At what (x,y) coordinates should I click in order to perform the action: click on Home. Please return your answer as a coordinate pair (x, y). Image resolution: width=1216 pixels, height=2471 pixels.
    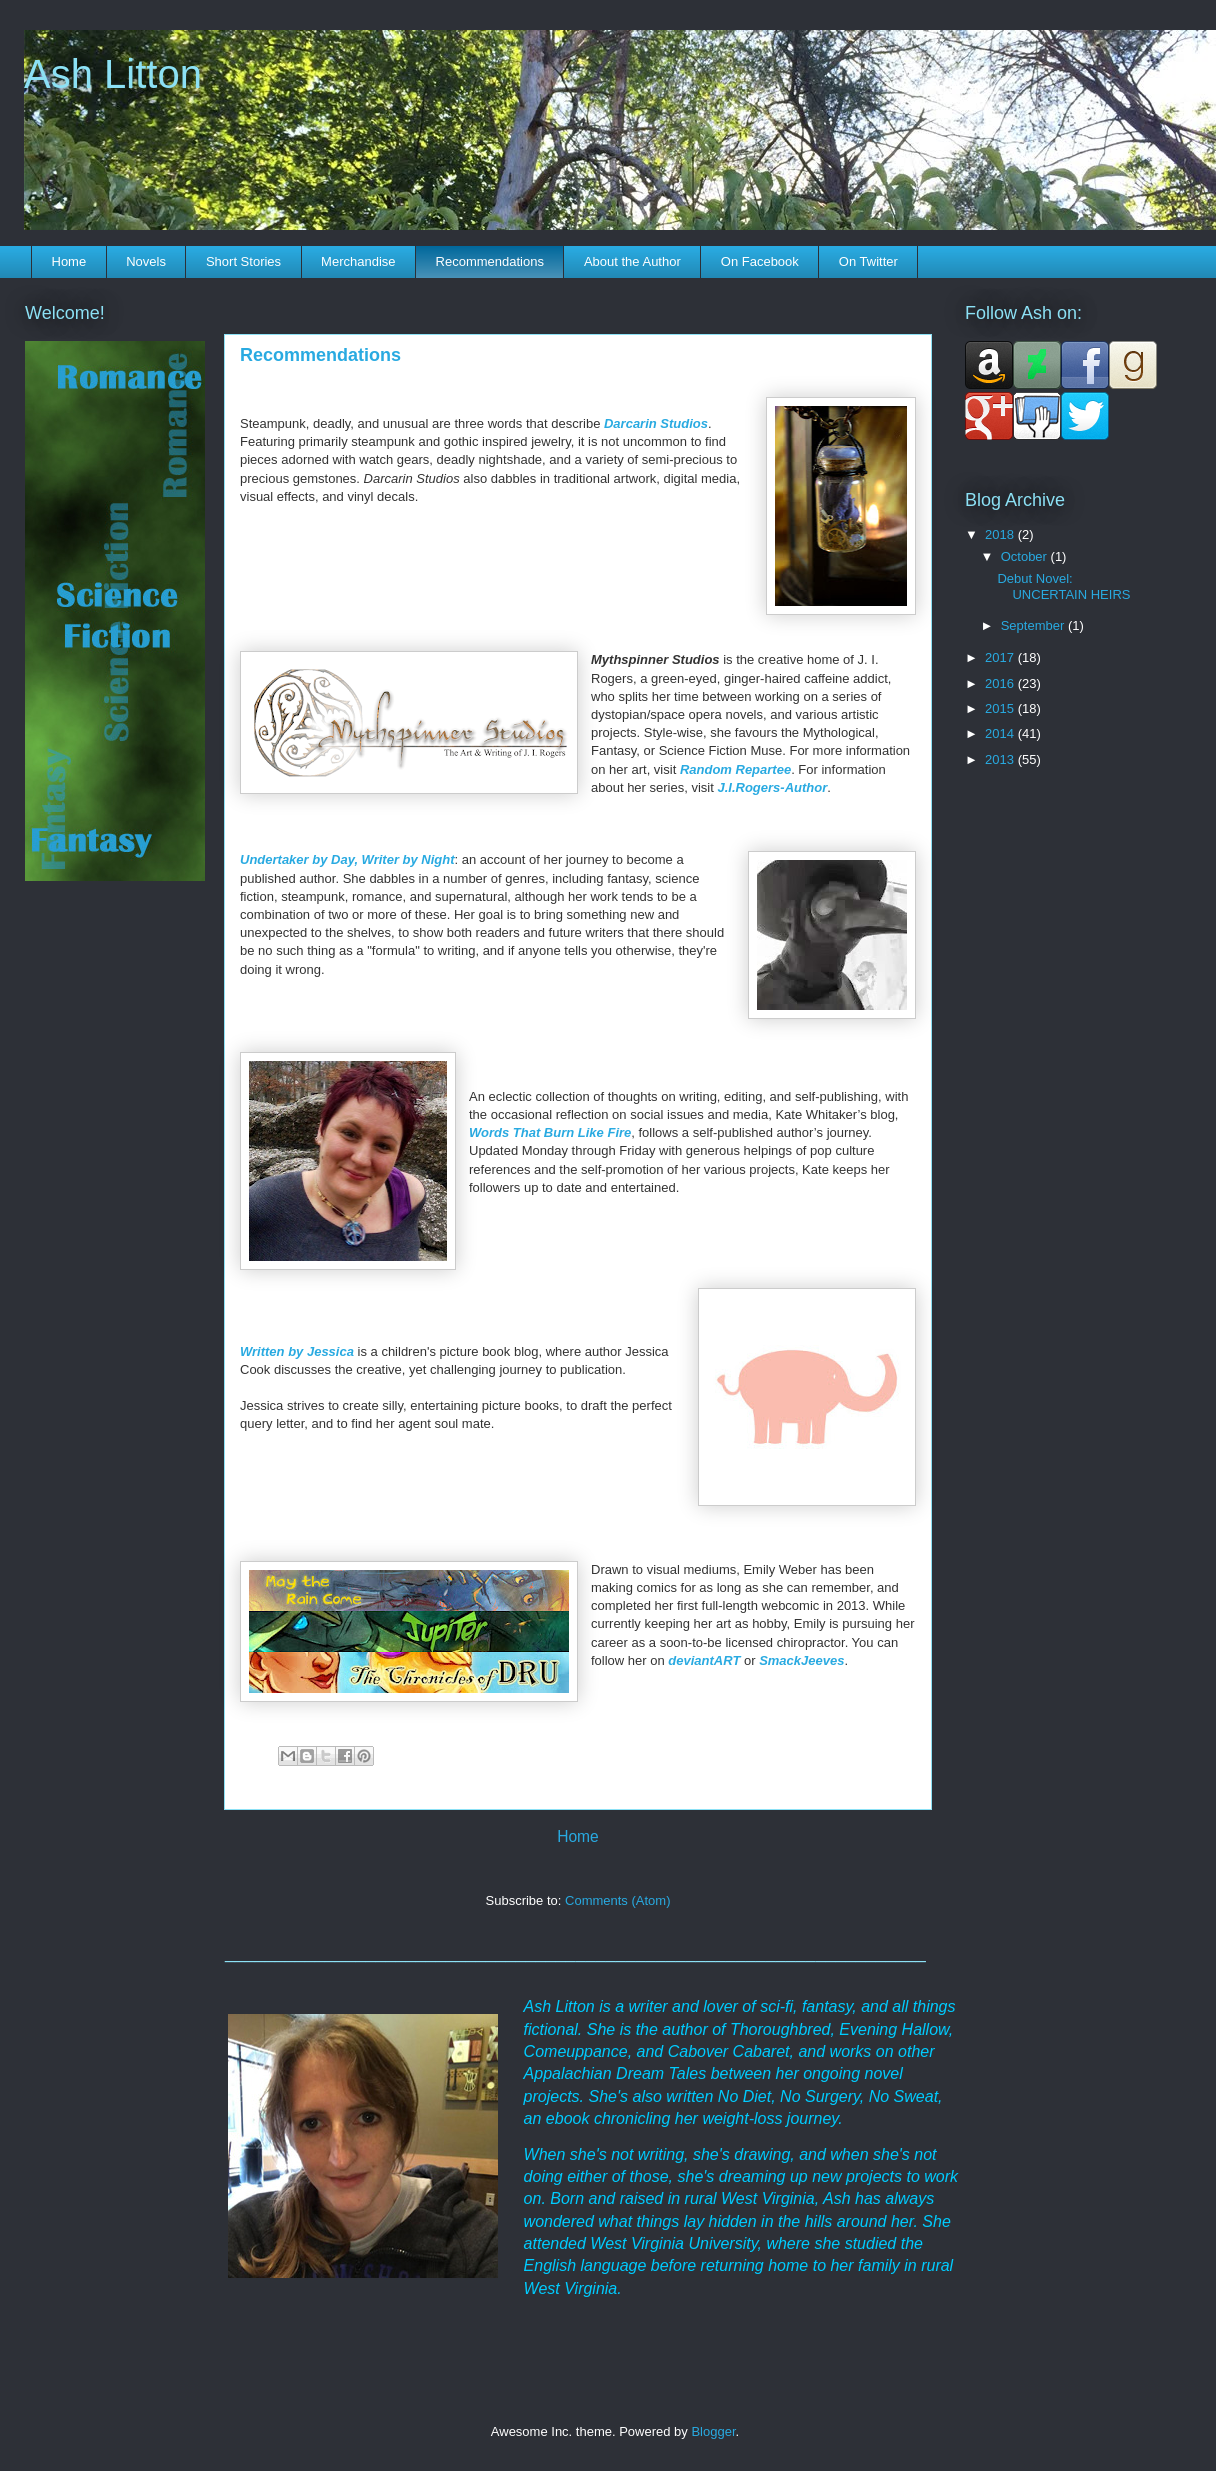
    Looking at the image, I should click on (69, 261).